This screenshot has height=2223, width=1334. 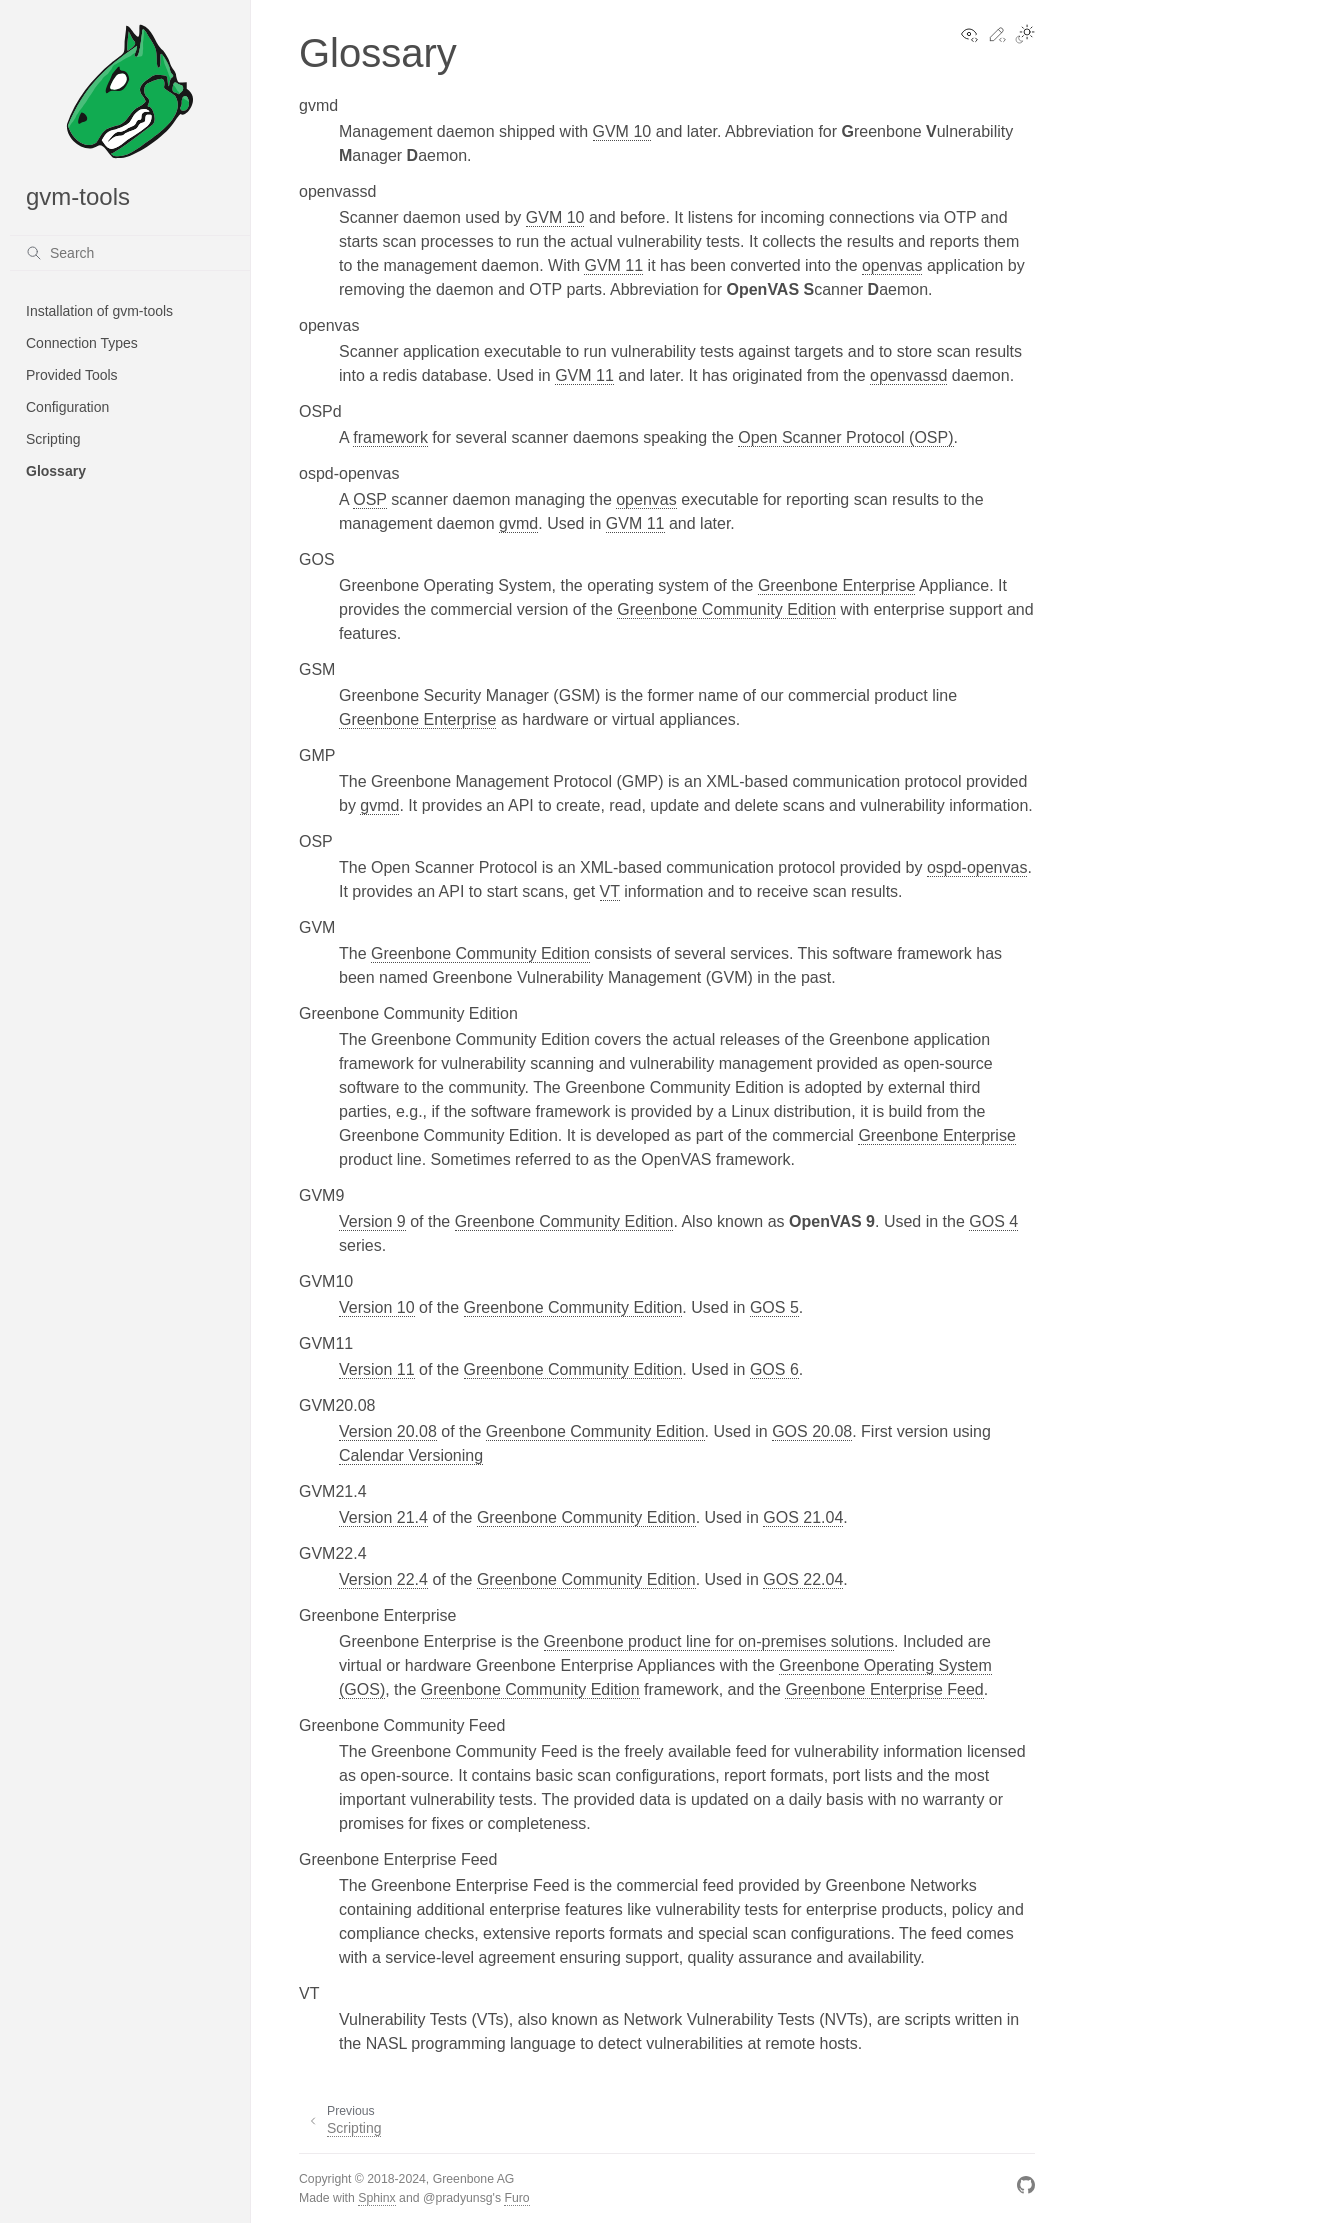 What do you see at coordinates (458, 2198) in the screenshot?
I see `@pradyunsg` at bounding box center [458, 2198].